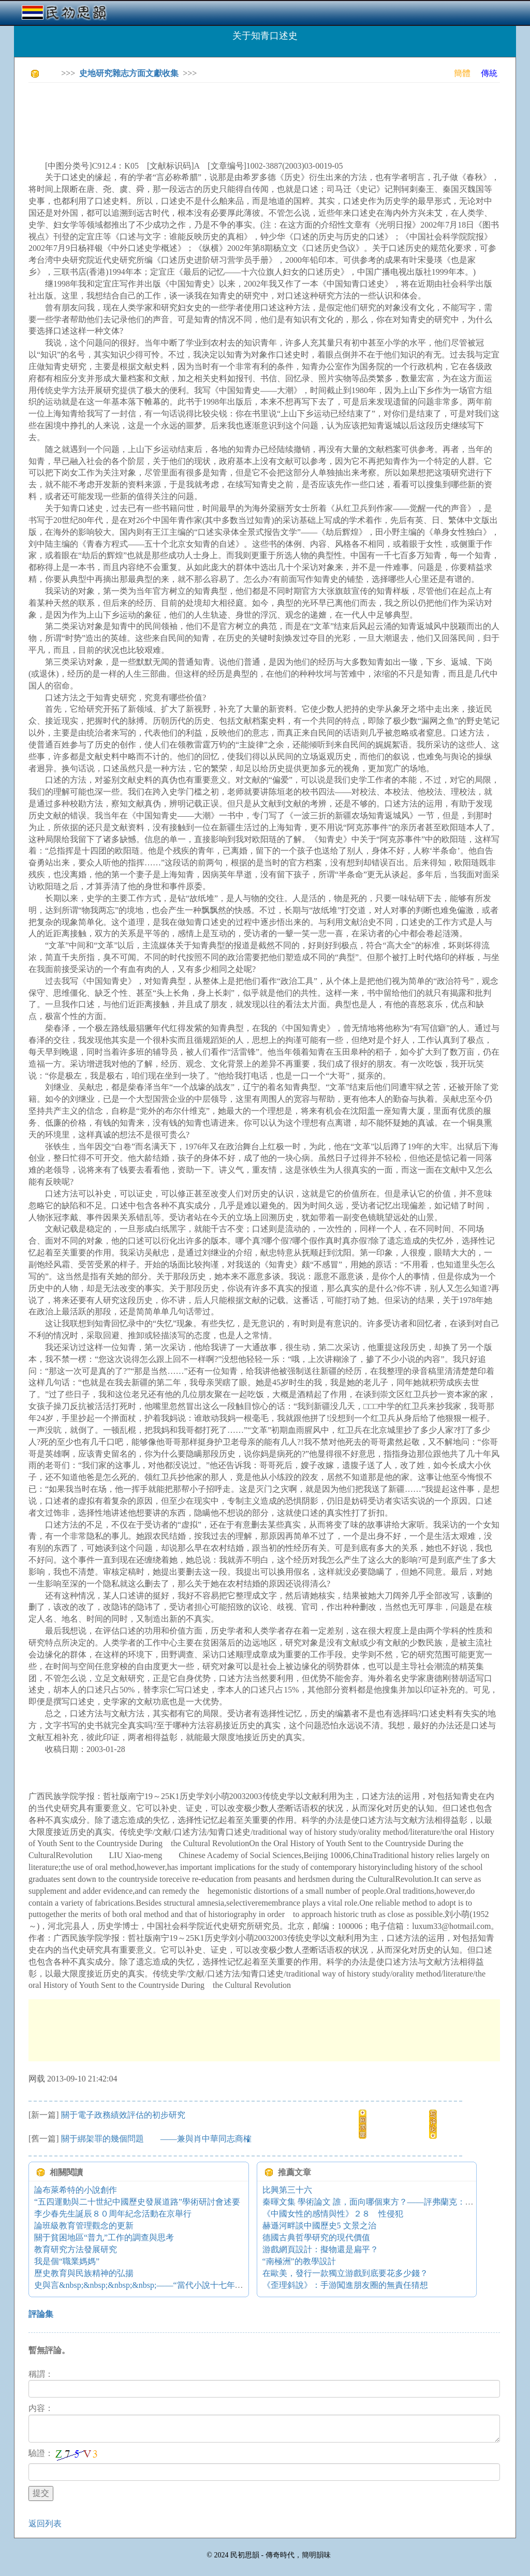  What do you see at coordinates (319, 2225) in the screenshot?
I see `赫遜河畔談中國歷史5 文景之治` at bounding box center [319, 2225].